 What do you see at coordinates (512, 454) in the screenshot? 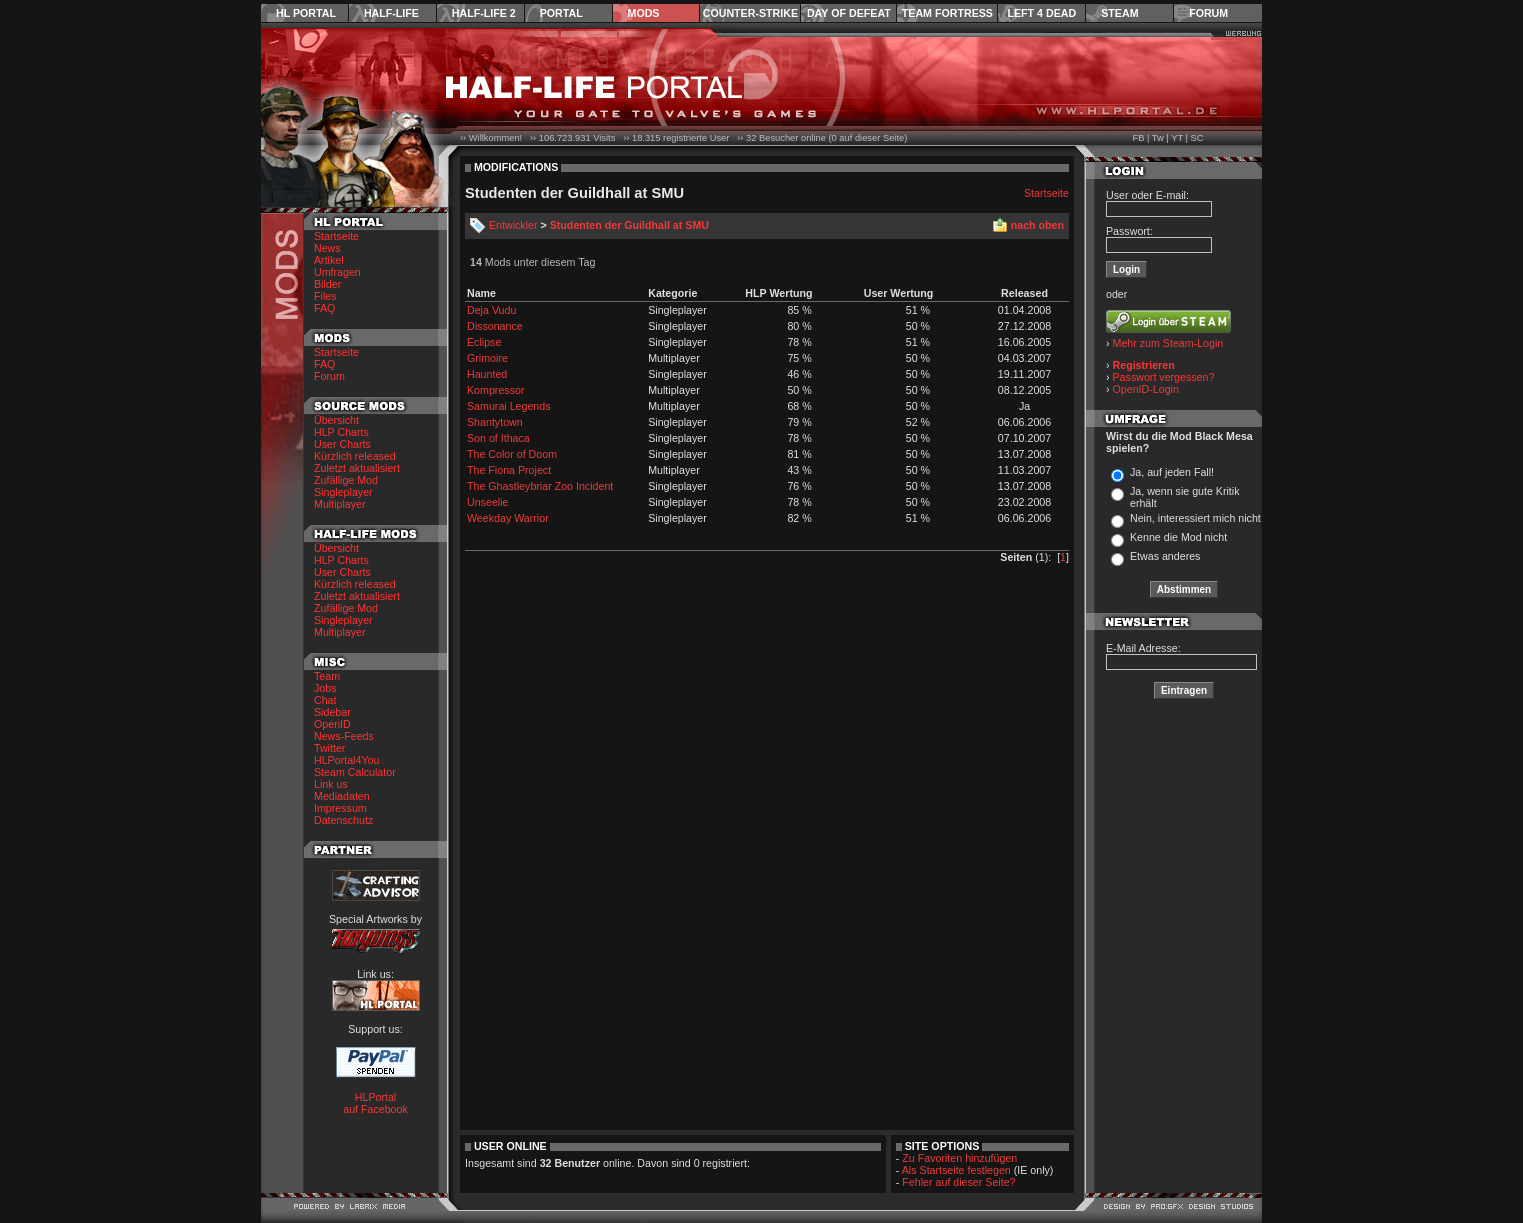
I see `The Color of Doom` at bounding box center [512, 454].